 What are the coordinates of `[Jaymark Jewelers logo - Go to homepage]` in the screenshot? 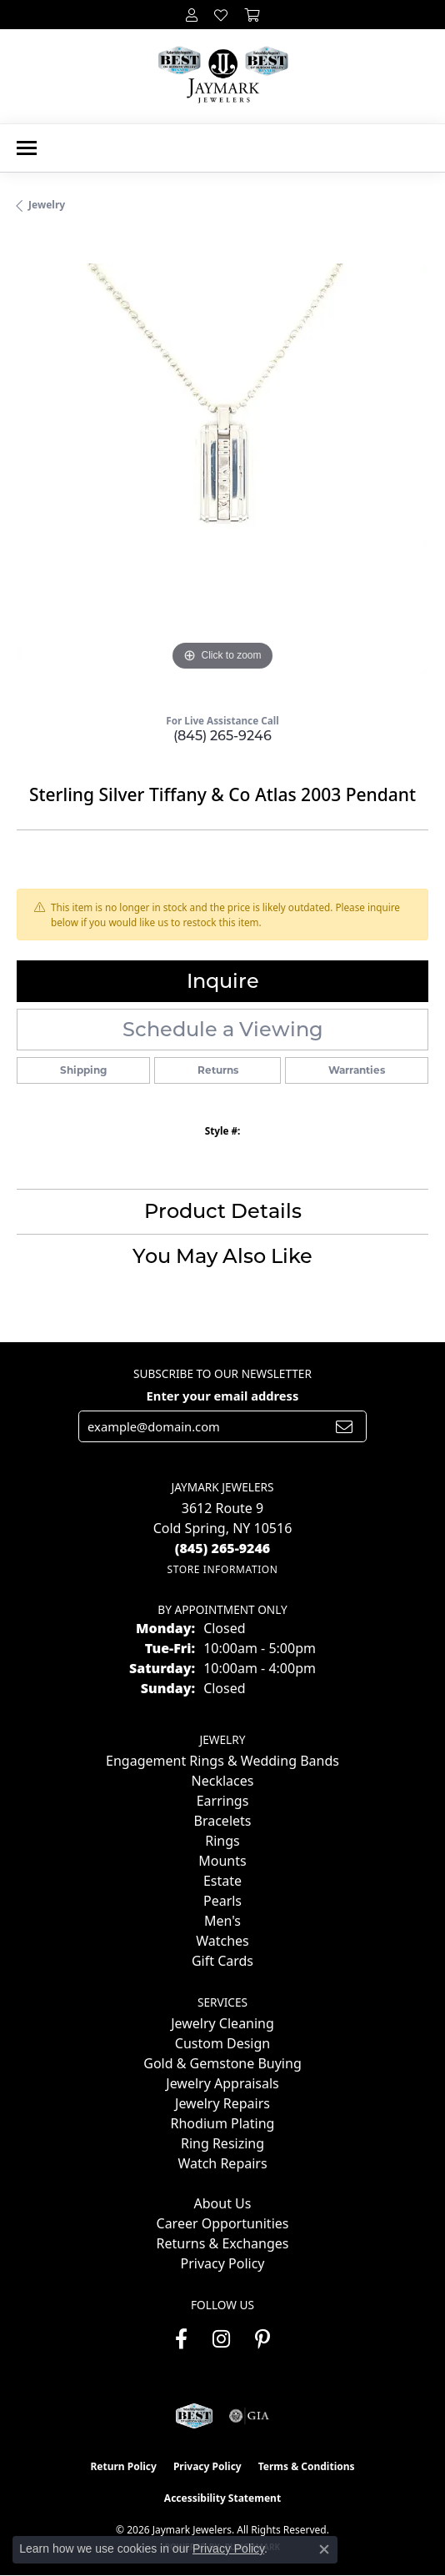 It's located at (223, 76).